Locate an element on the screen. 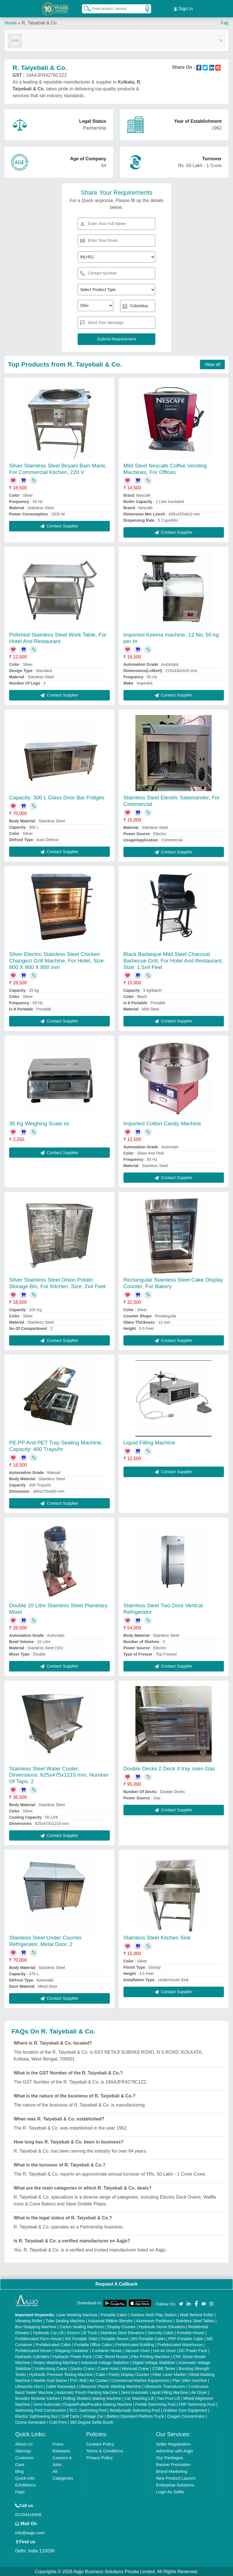  Banner Promotion is located at coordinates (173, 2463).